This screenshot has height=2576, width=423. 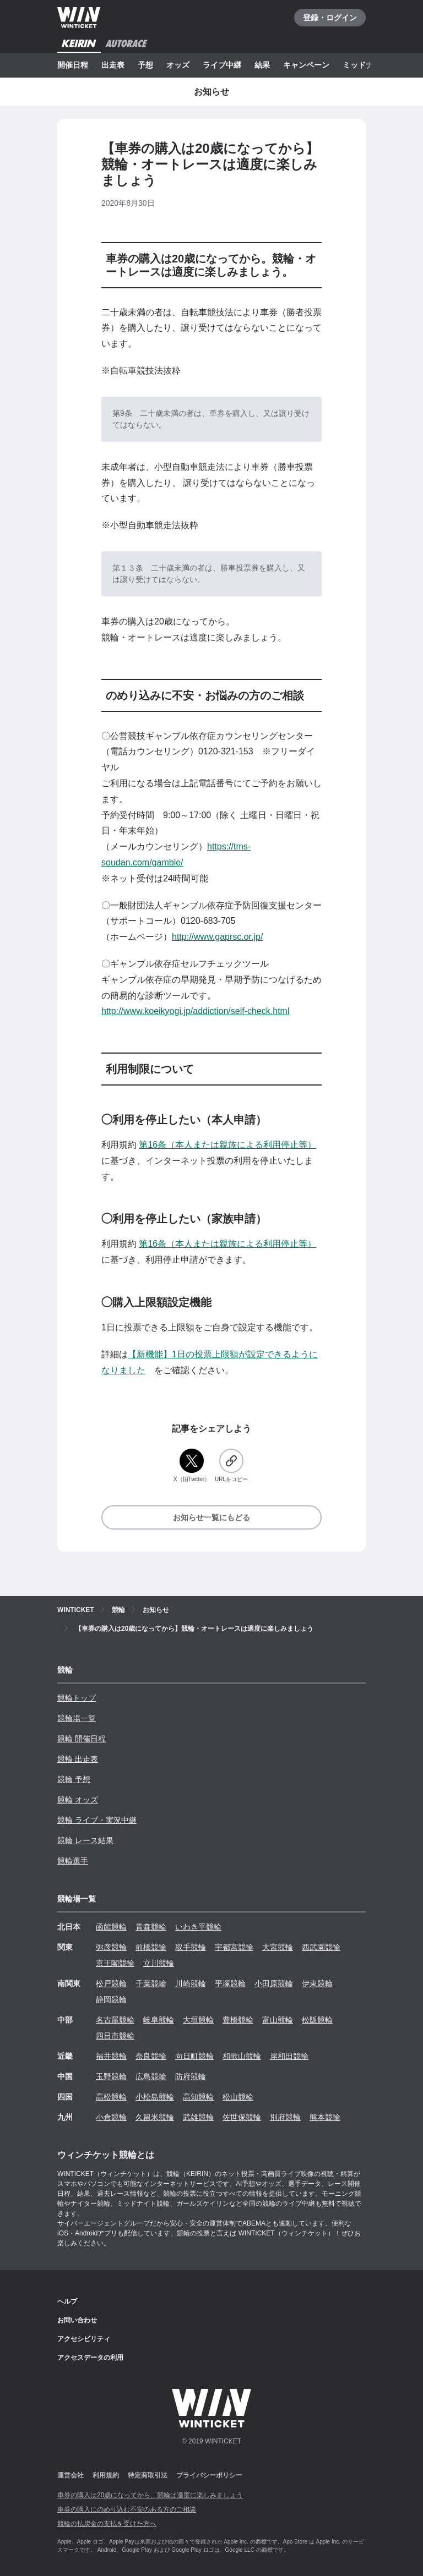 I want to click on 平塚競輪, so click(x=230, y=1983).